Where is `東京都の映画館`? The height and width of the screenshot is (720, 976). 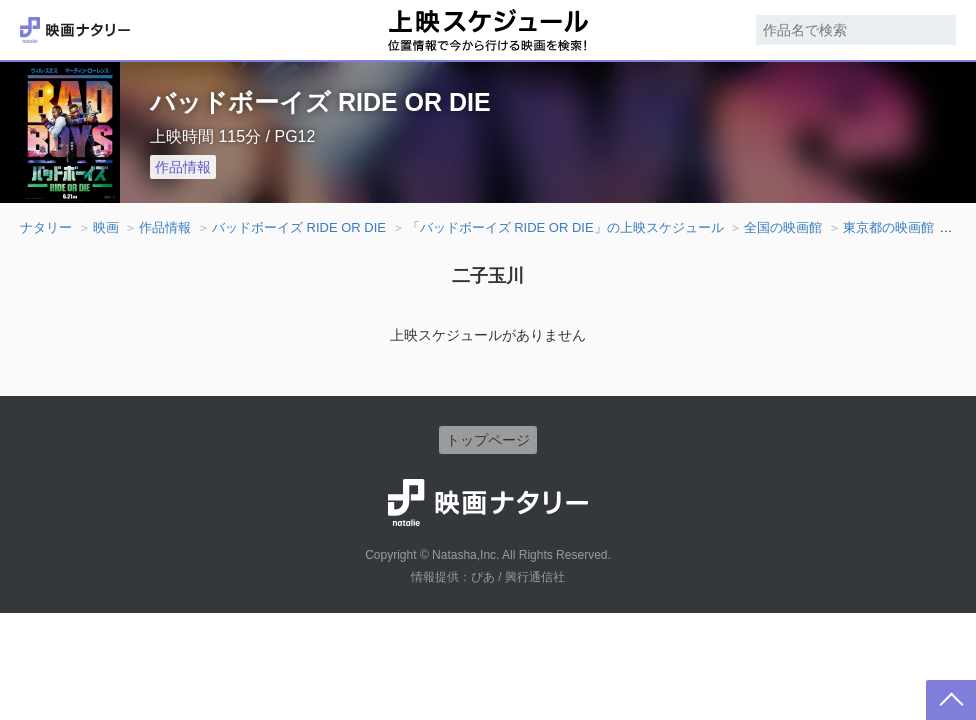
東京都の映画館 is located at coordinates (888, 227).